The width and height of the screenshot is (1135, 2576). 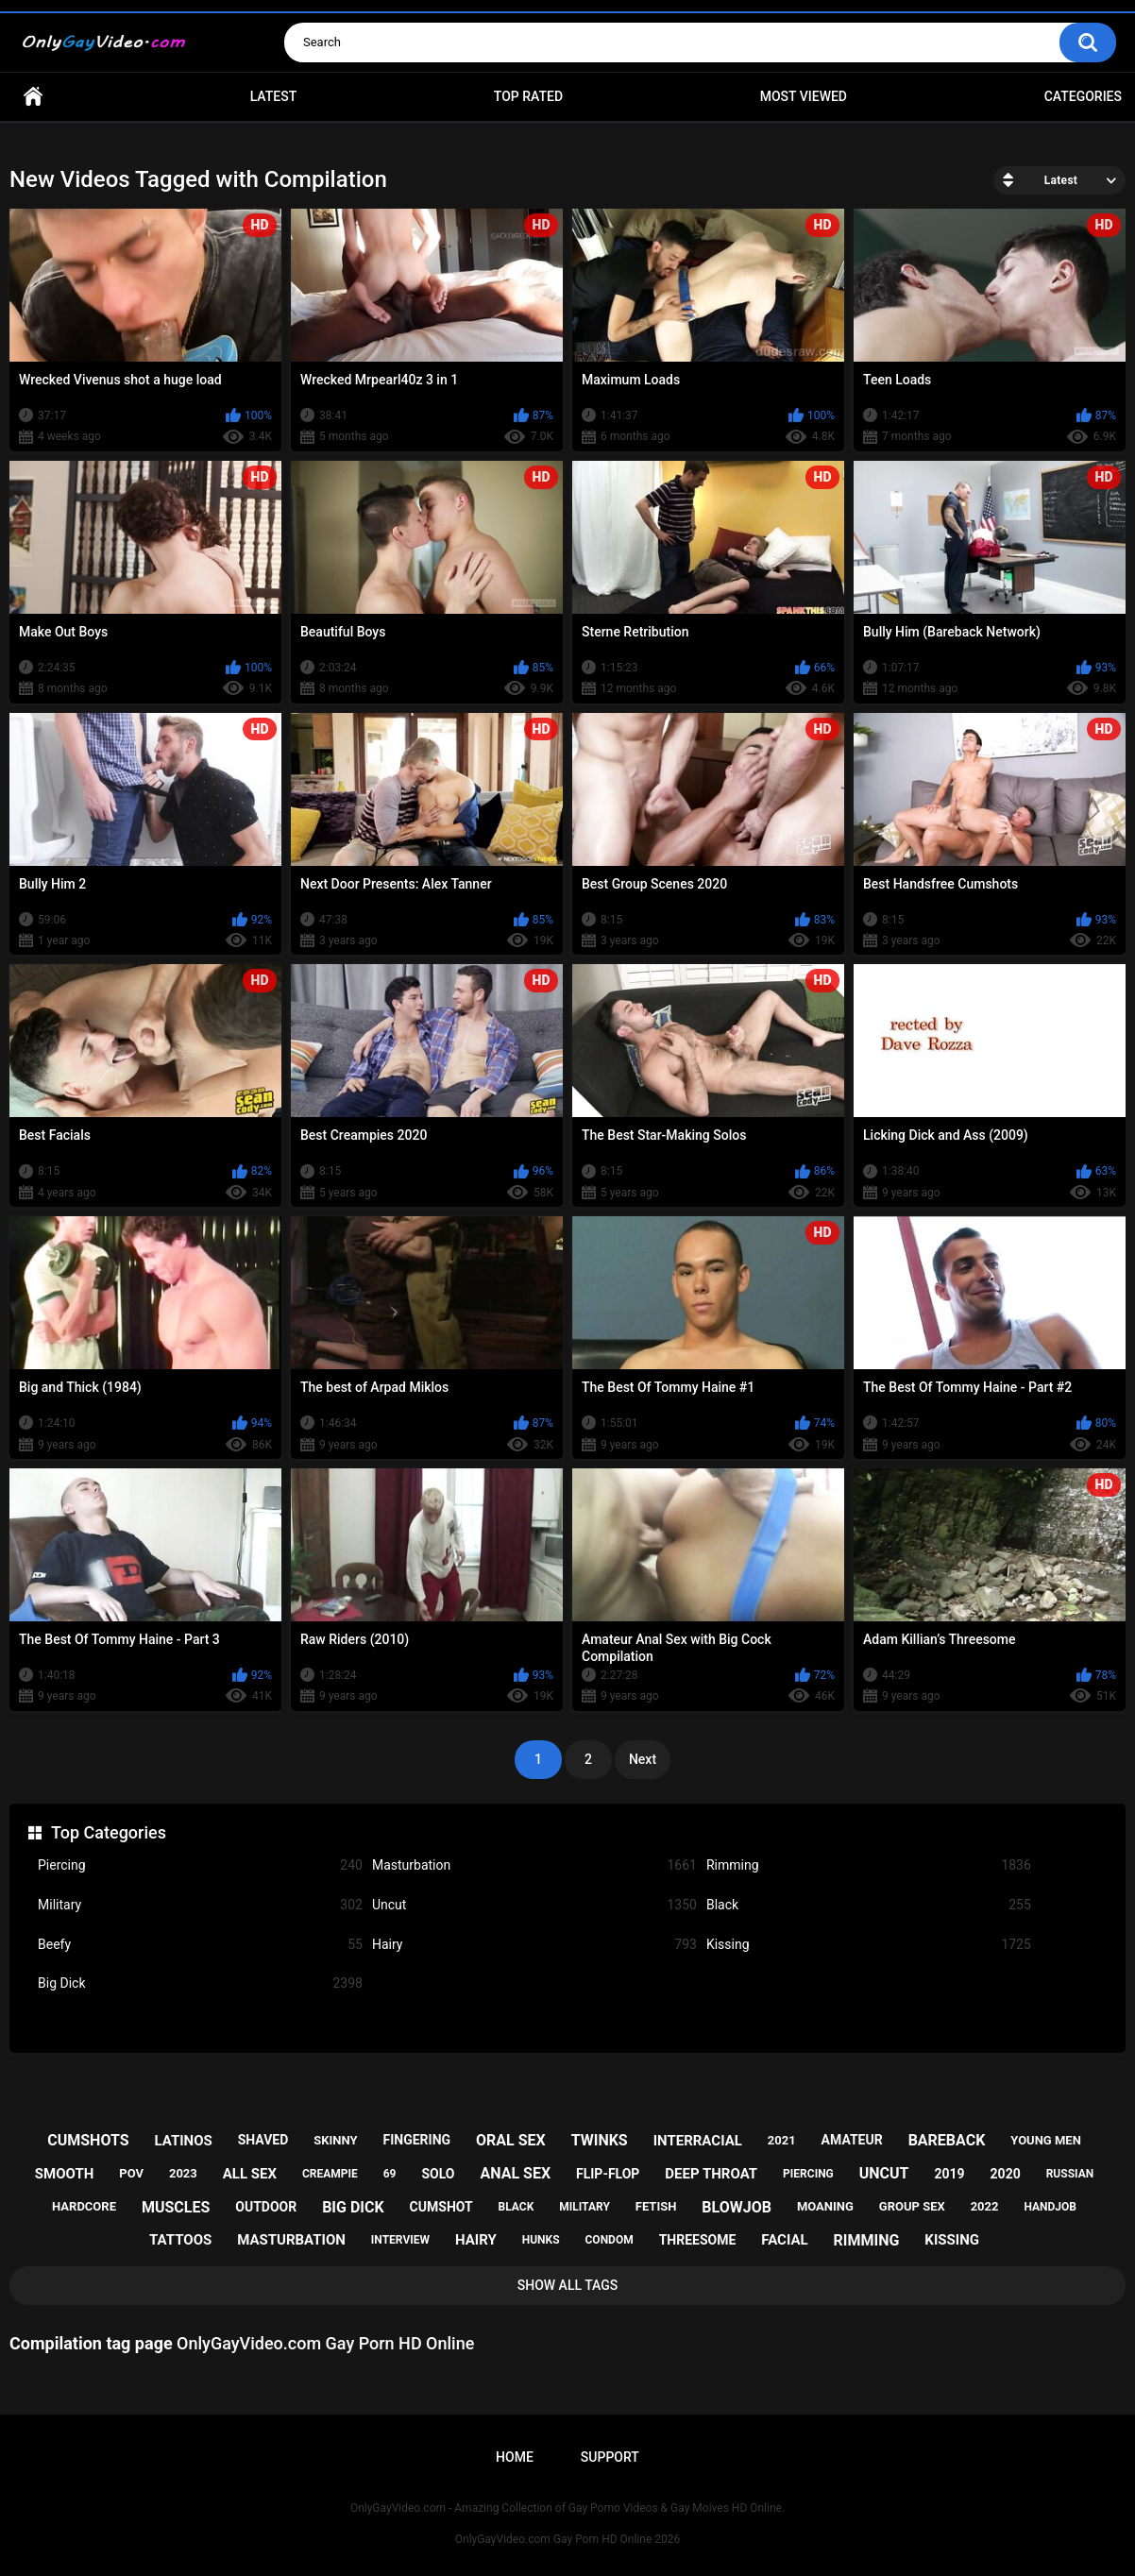 What do you see at coordinates (610, 2457) in the screenshot?
I see `Support` at bounding box center [610, 2457].